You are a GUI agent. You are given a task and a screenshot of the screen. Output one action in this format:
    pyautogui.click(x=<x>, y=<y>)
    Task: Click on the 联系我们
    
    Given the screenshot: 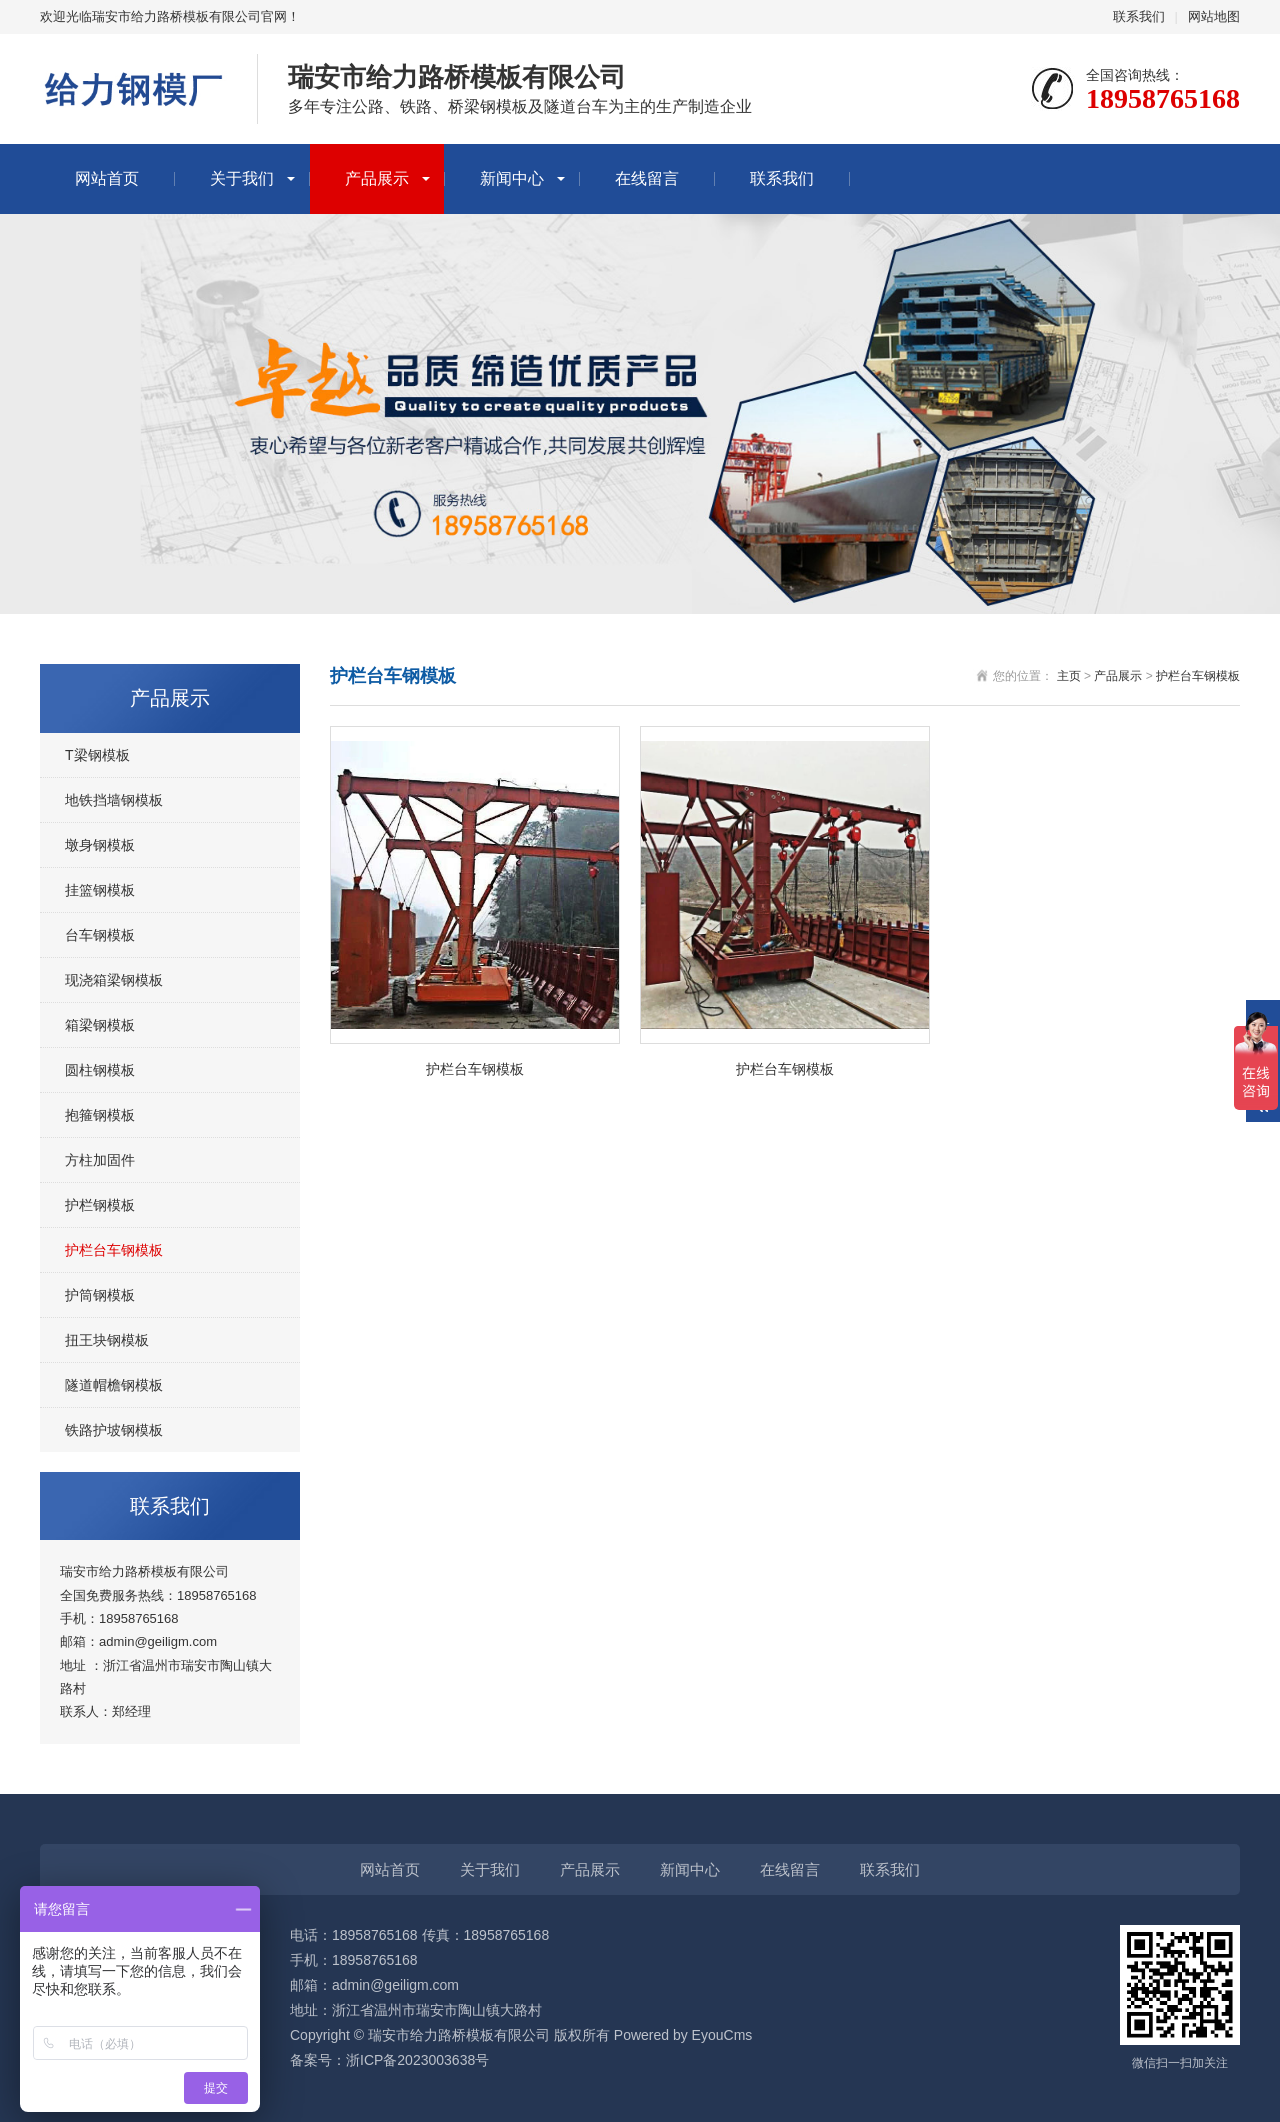 What is the action you would take?
    pyautogui.click(x=1139, y=16)
    